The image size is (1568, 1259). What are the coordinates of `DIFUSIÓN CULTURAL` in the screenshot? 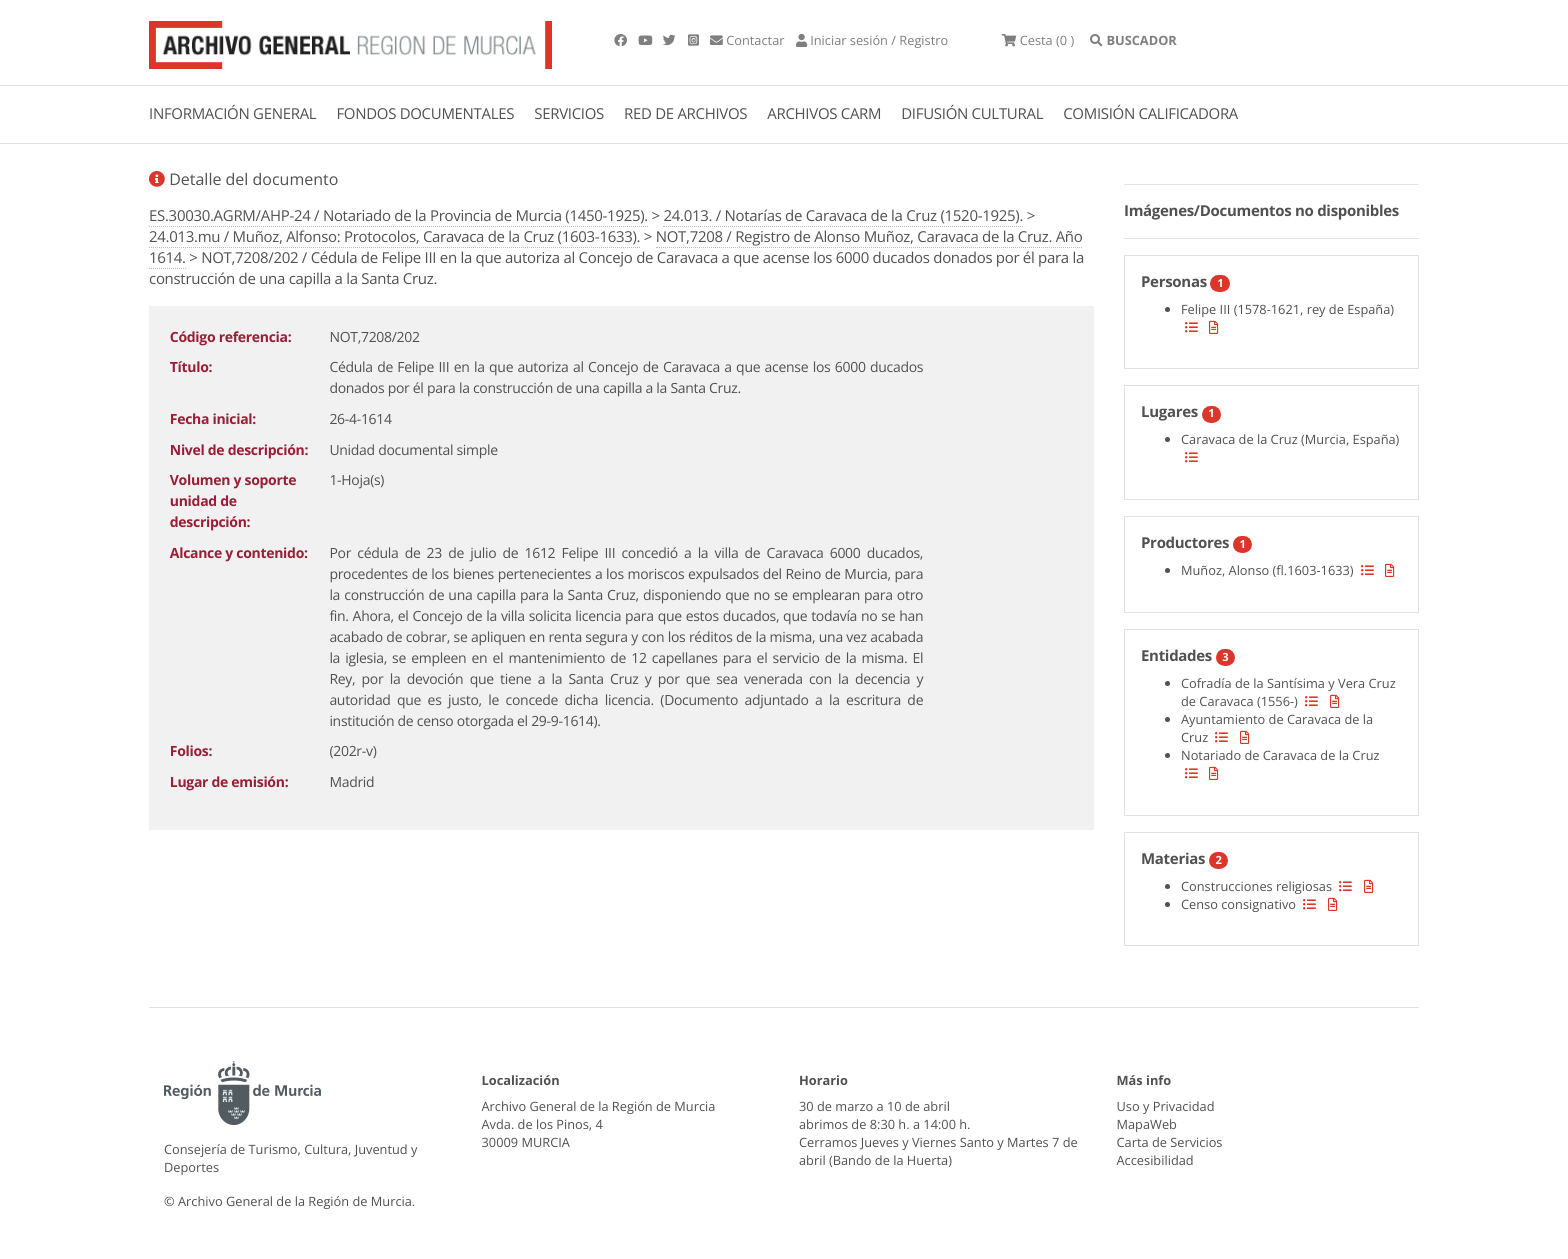 It's located at (972, 114).